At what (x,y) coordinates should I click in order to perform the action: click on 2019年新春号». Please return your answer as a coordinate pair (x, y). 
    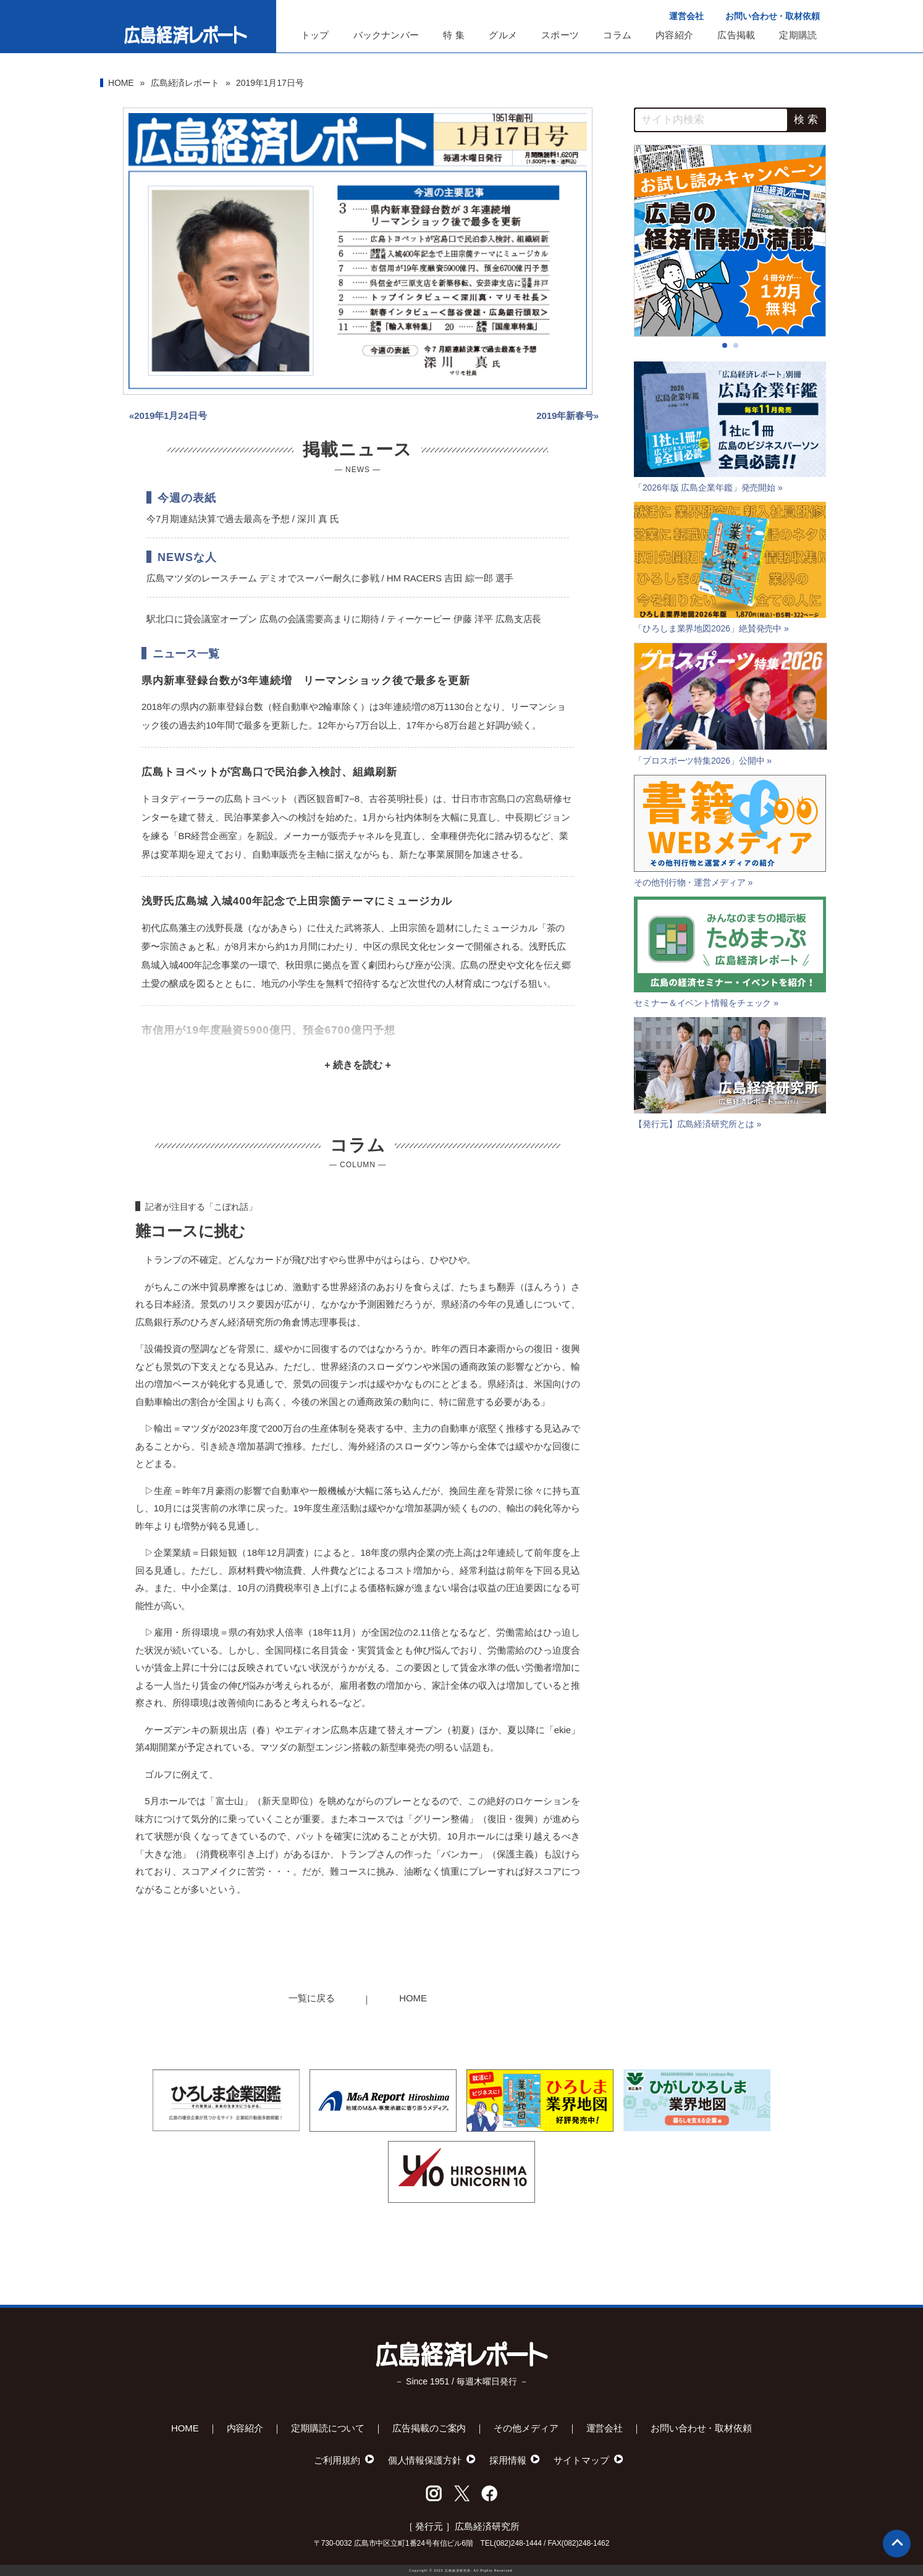
    Looking at the image, I should click on (567, 415).